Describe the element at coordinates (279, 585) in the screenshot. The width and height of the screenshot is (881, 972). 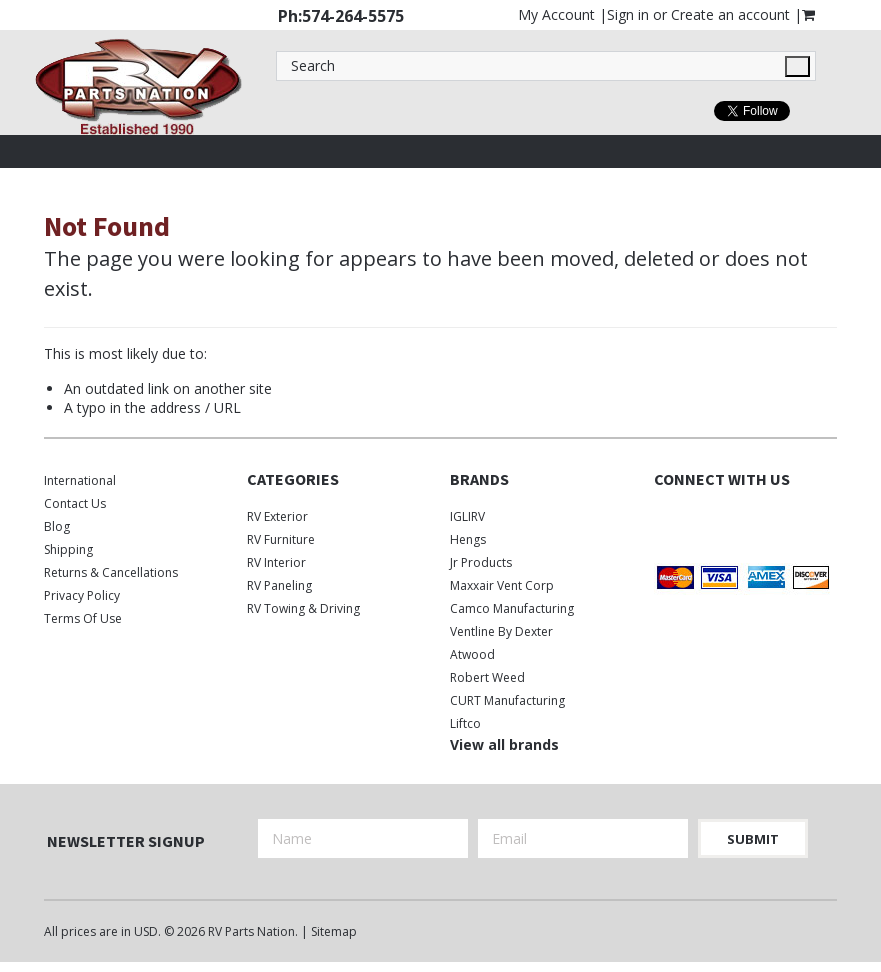
I see `RV Paneling` at that location.